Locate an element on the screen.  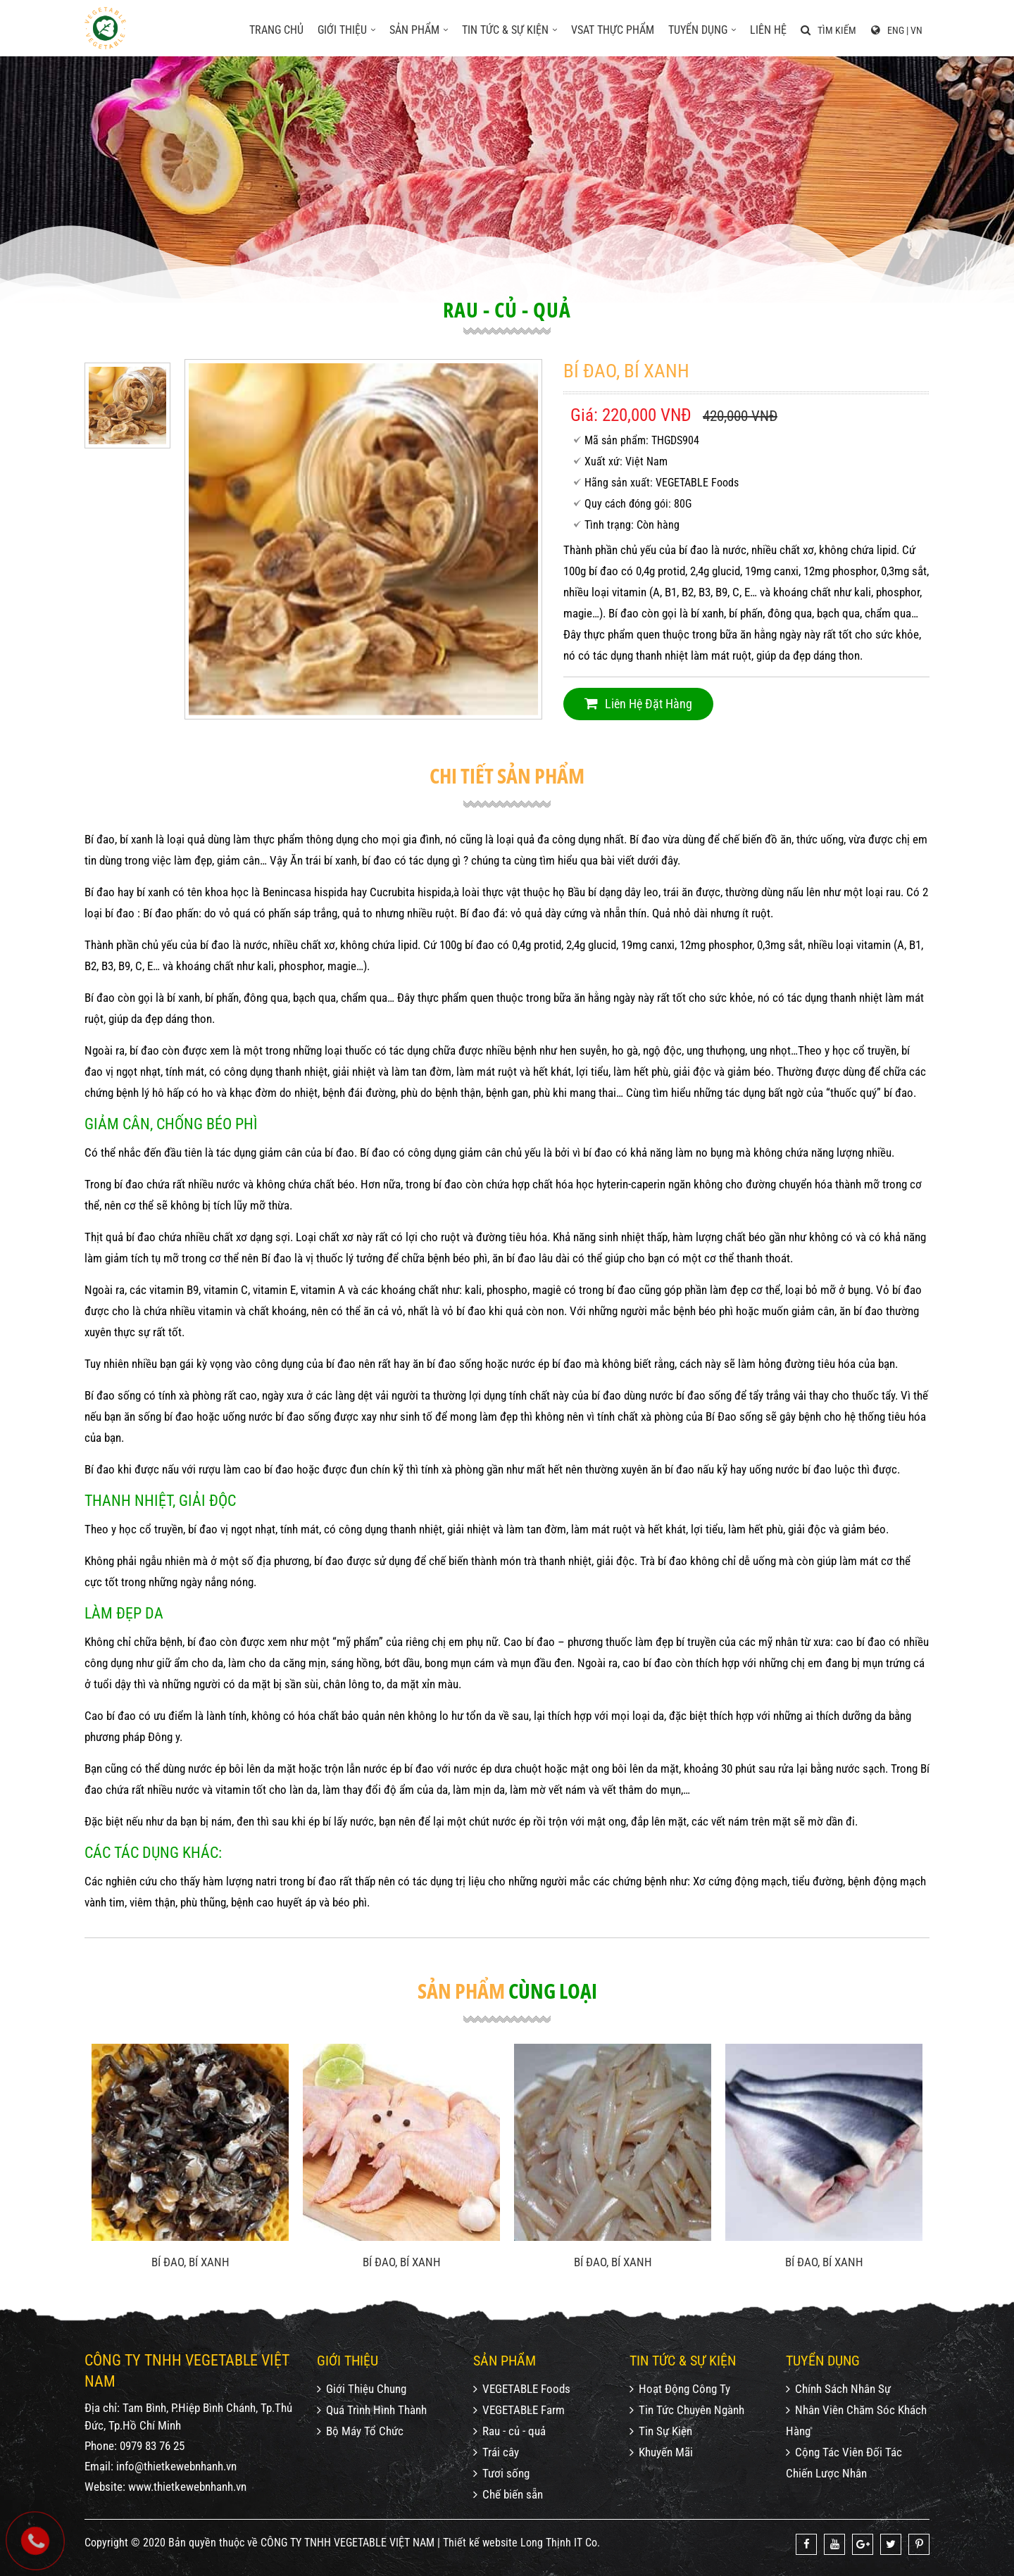
www.thietkewebnhanh.vn is located at coordinates (187, 2487).